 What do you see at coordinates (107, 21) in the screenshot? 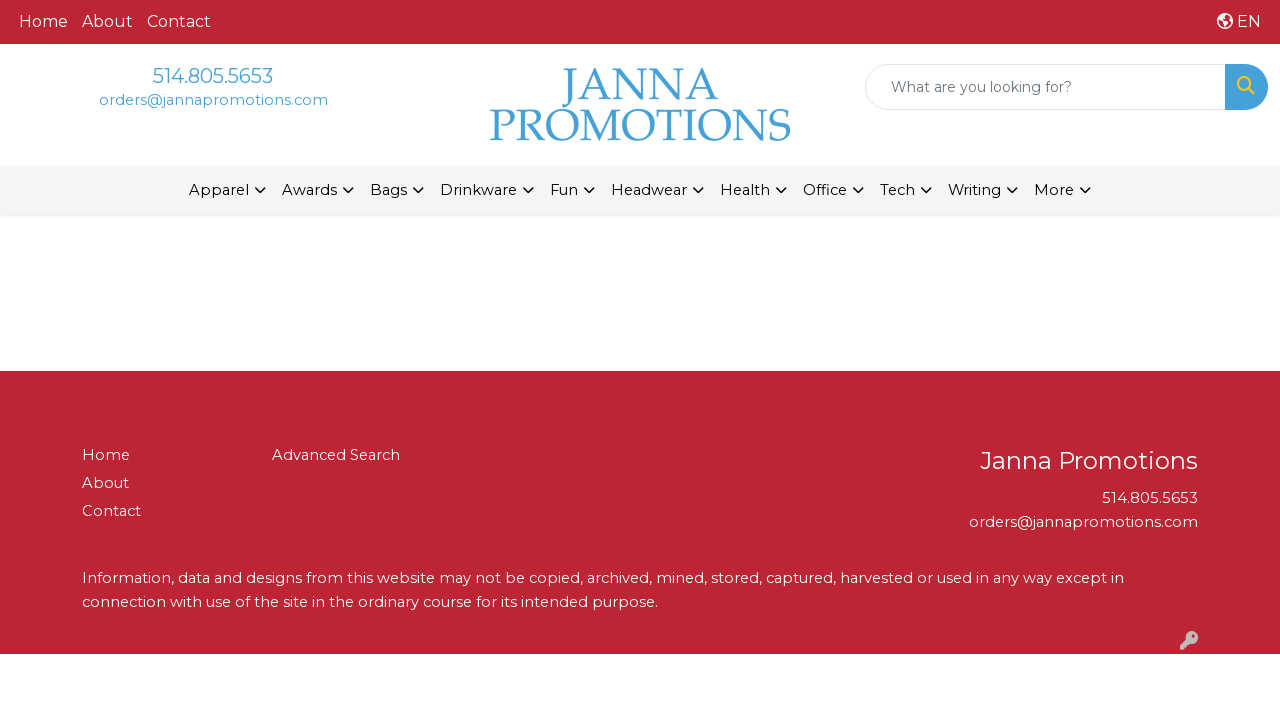
I see `About` at bounding box center [107, 21].